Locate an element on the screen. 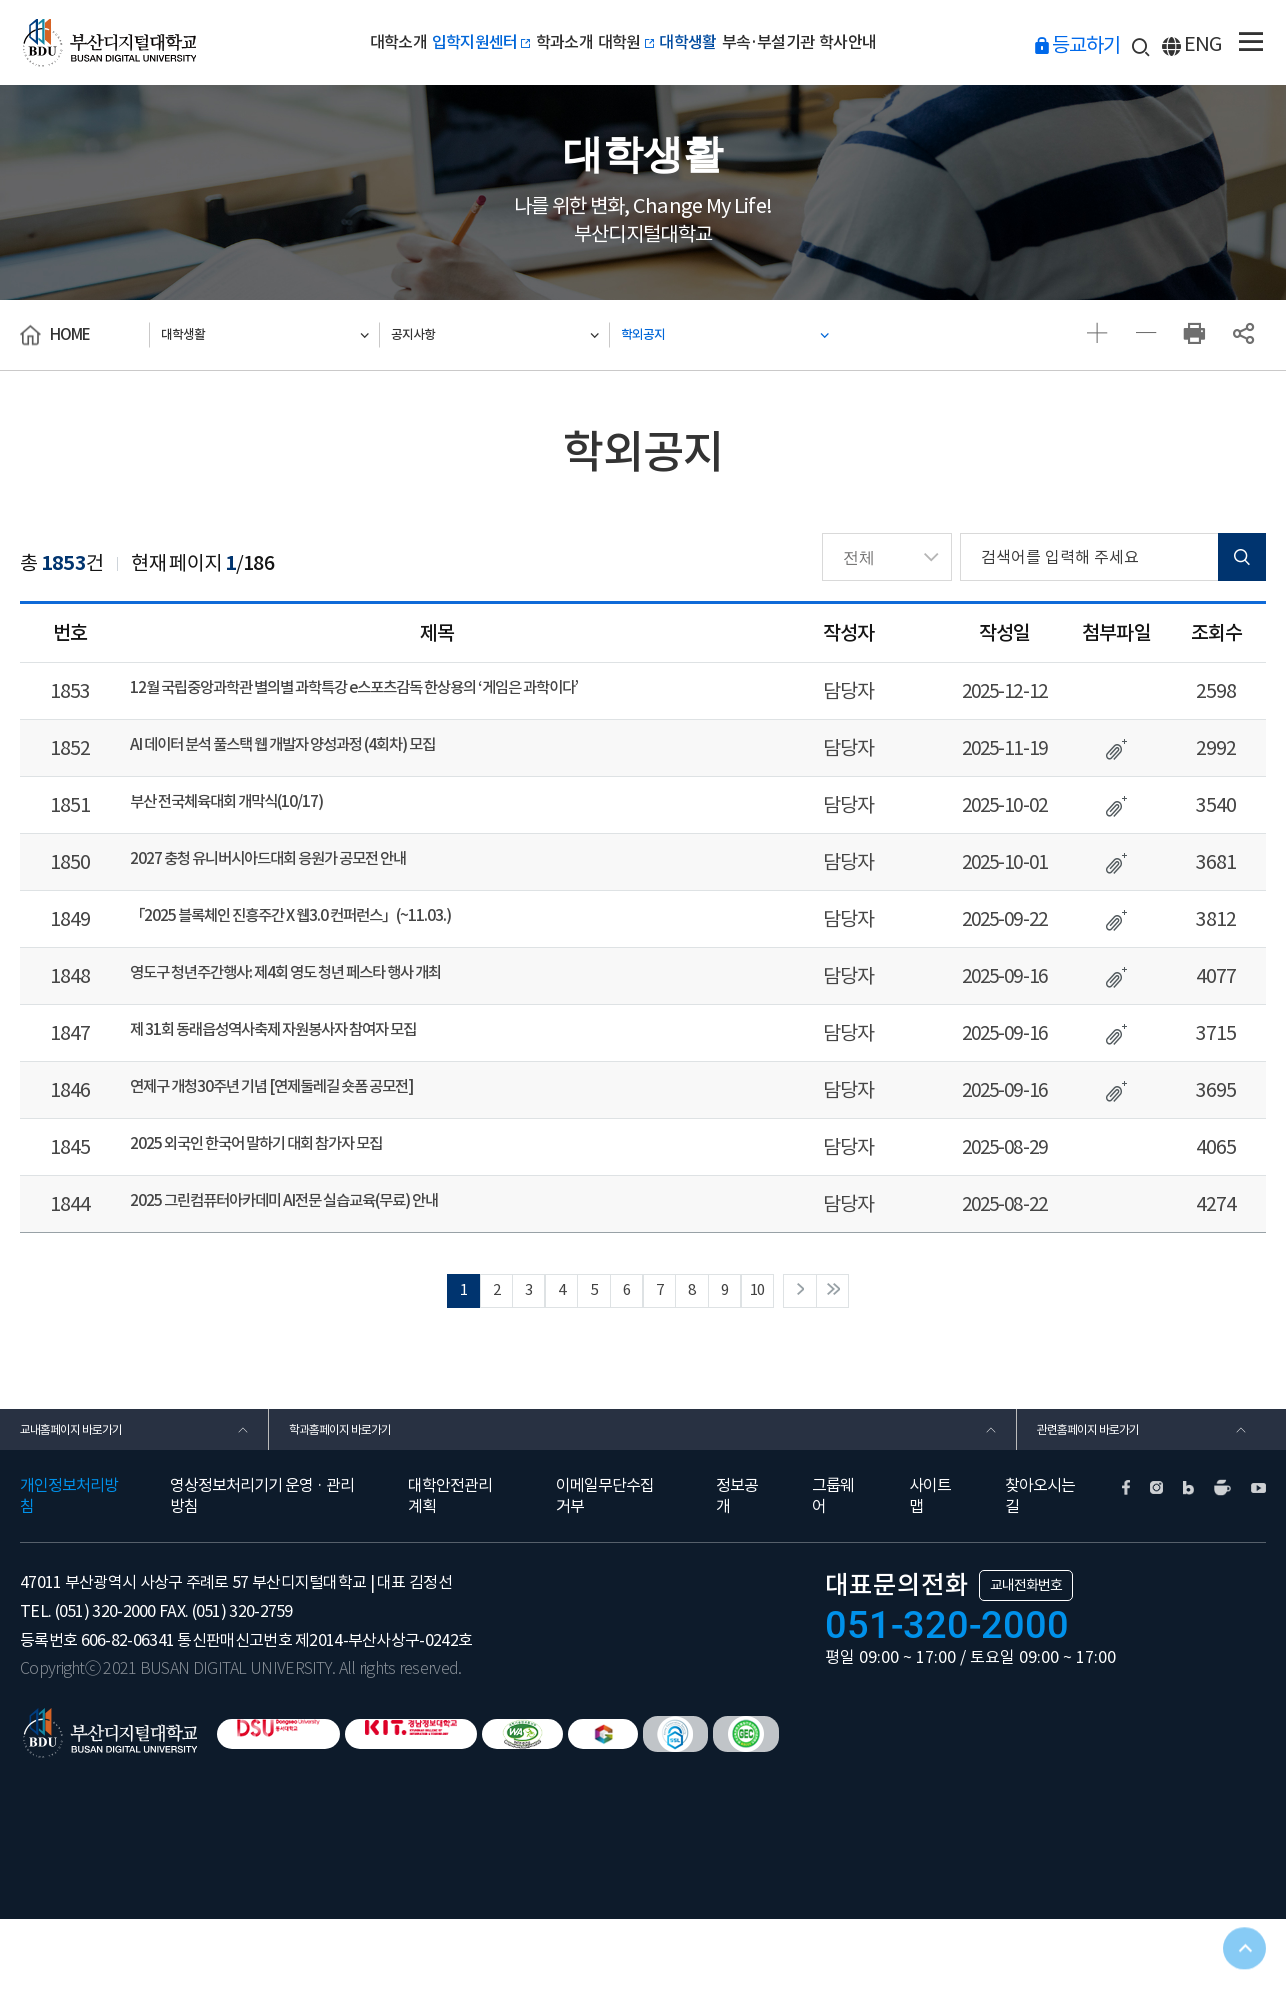 The width and height of the screenshot is (1286, 2005). 부산디지털대학교 is located at coordinates (123, 42).